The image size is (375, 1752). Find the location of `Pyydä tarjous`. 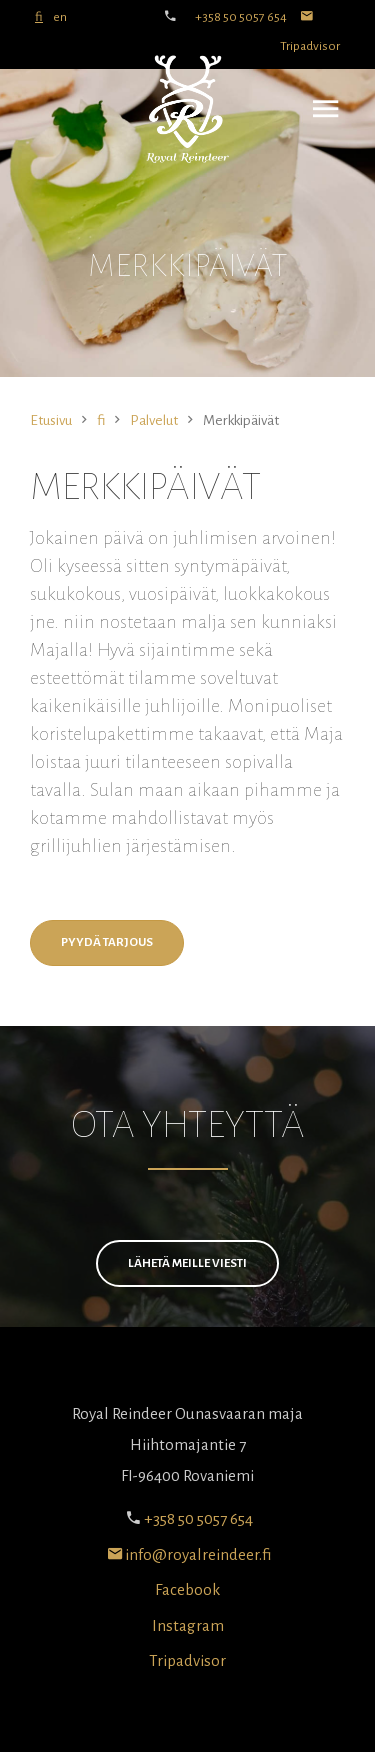

Pyydä tarjous is located at coordinates (107, 942).